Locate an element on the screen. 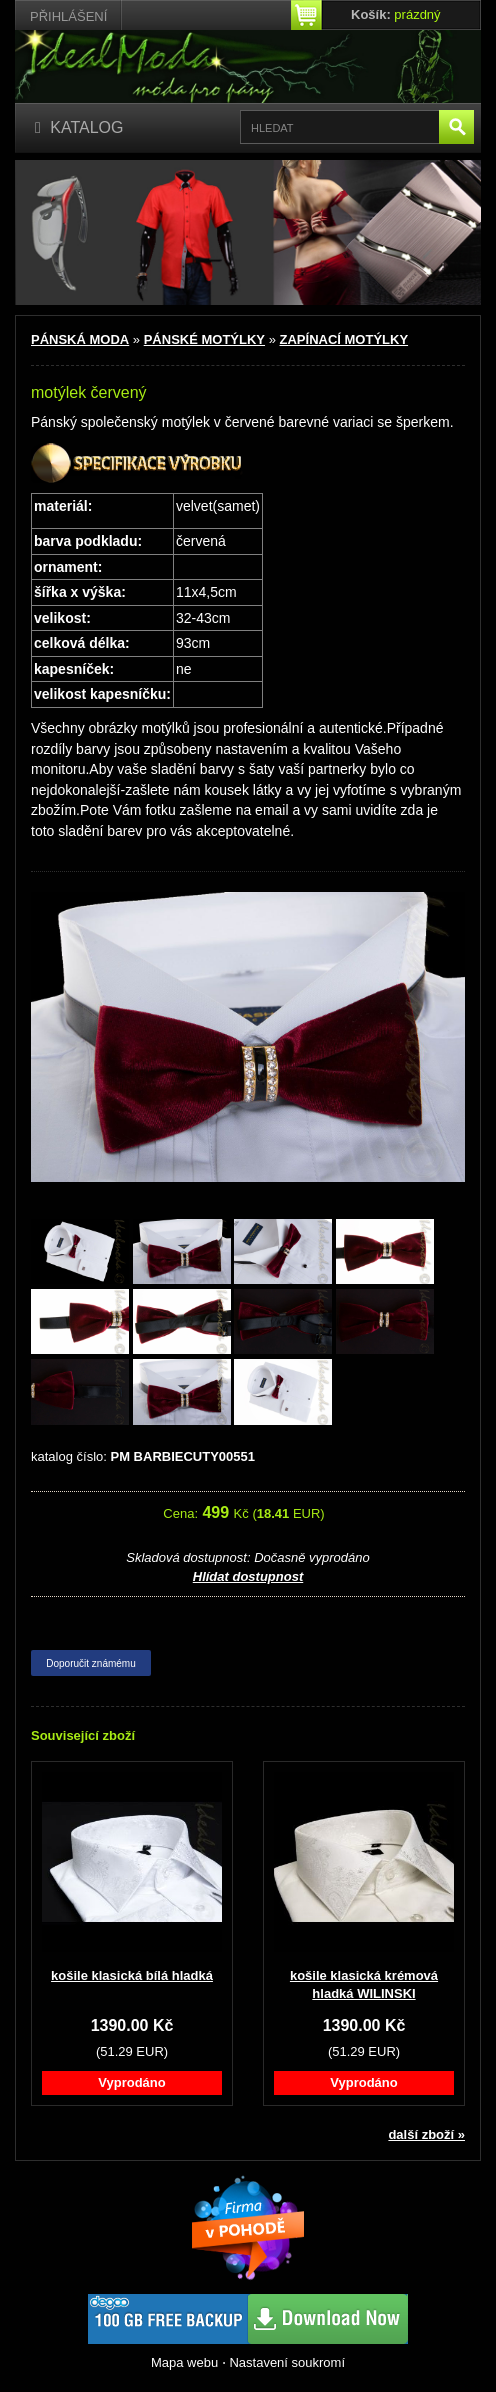 Image resolution: width=496 pixels, height=2392 pixels. Přihlášení is located at coordinates (68, 16).